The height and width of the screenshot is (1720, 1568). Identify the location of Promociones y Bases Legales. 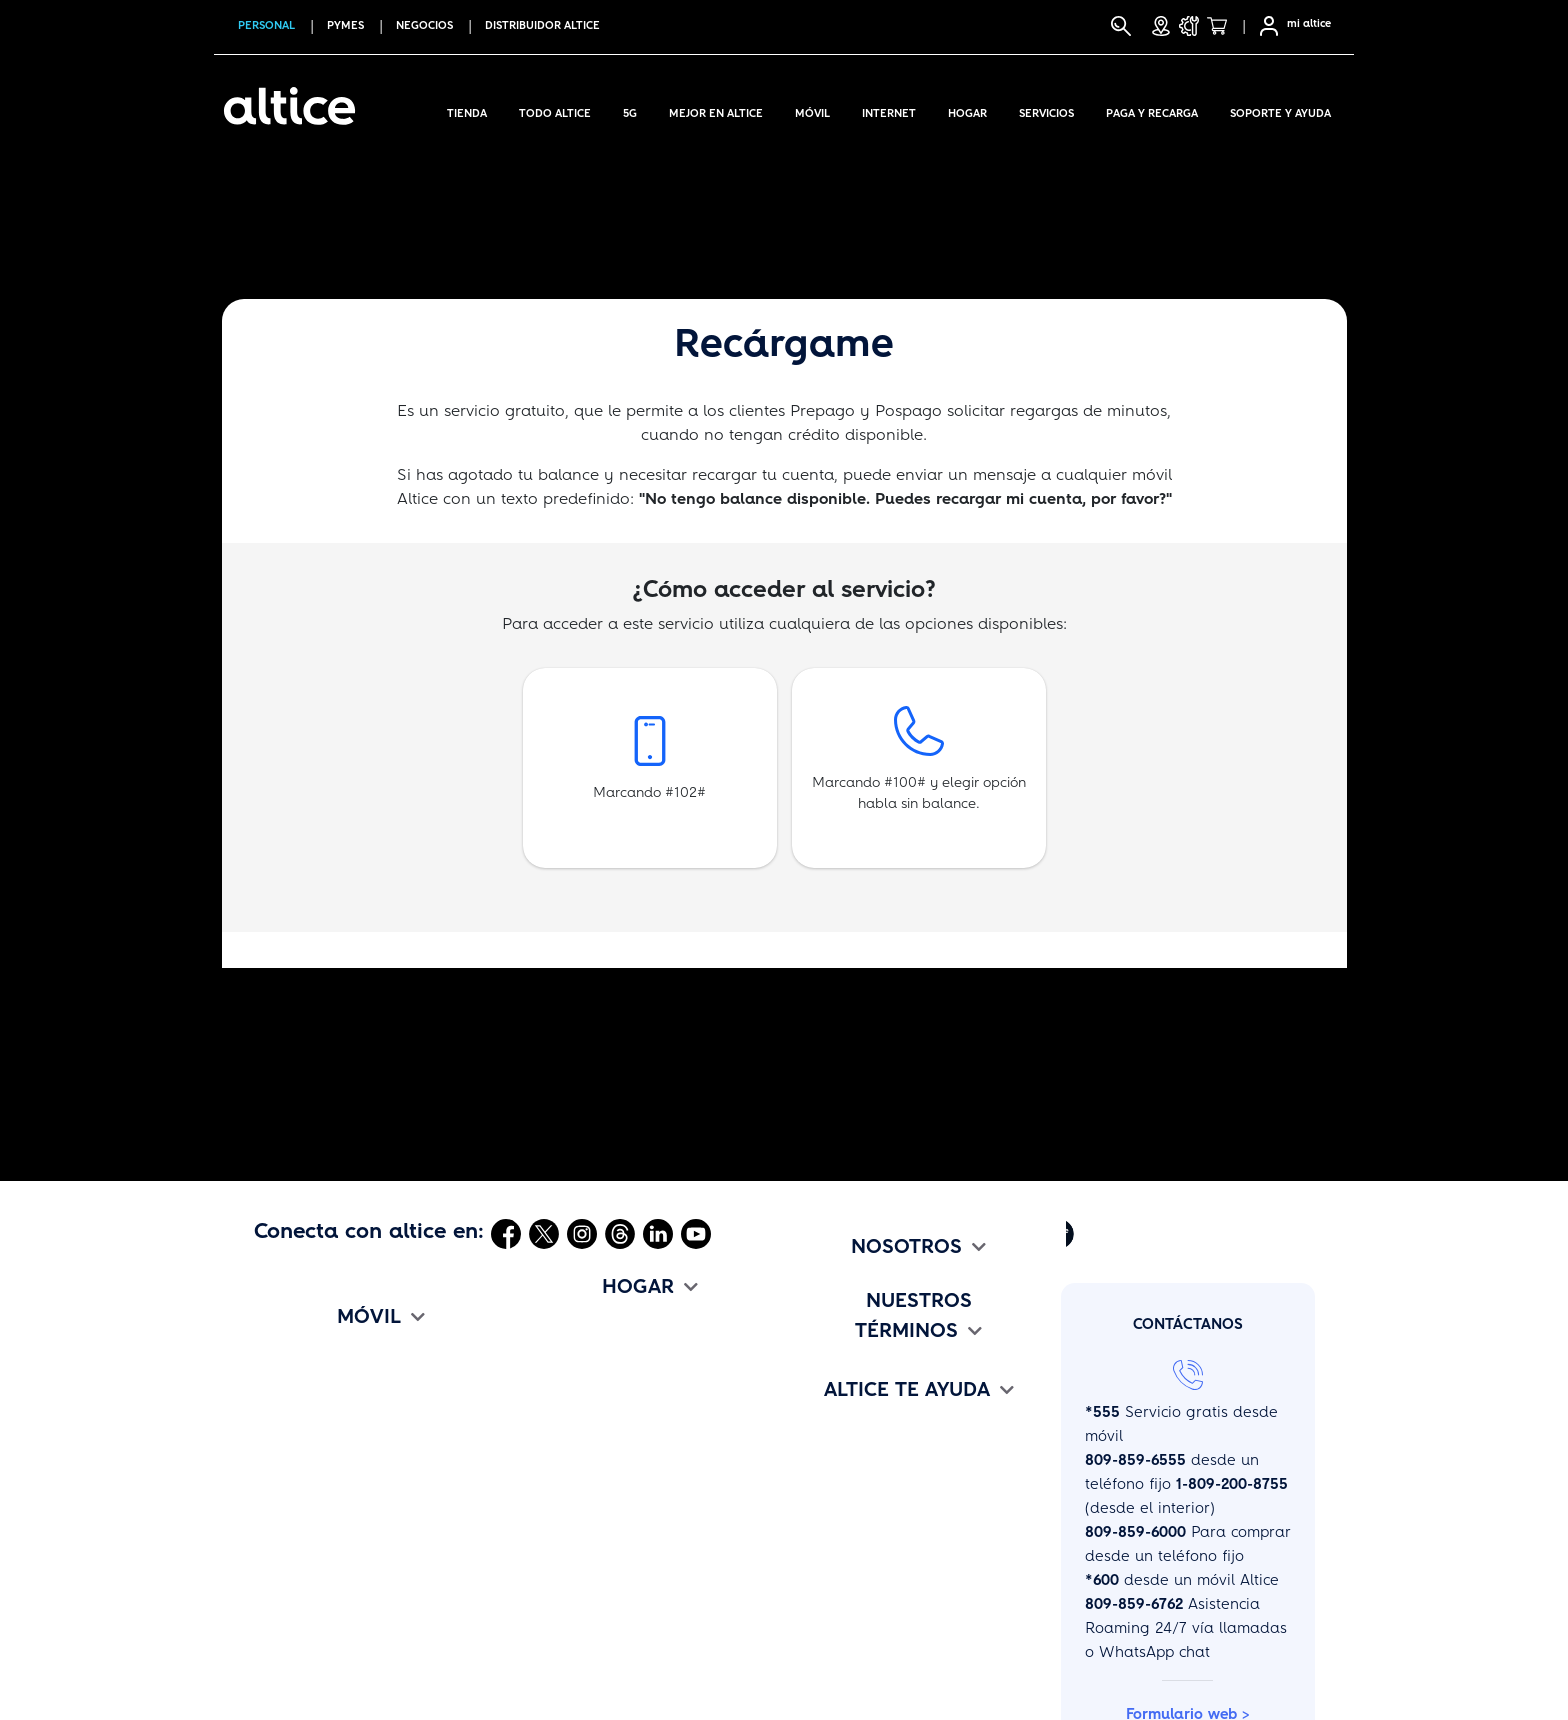
(899, 1580).